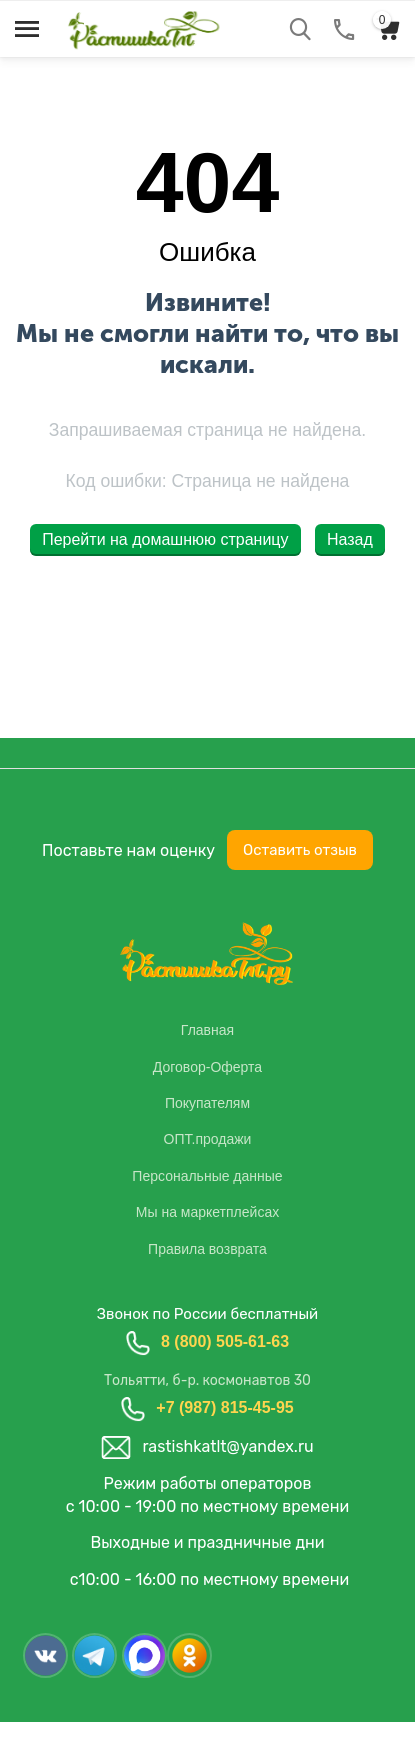  What do you see at coordinates (207, 1176) in the screenshot?
I see `Персональные данные` at bounding box center [207, 1176].